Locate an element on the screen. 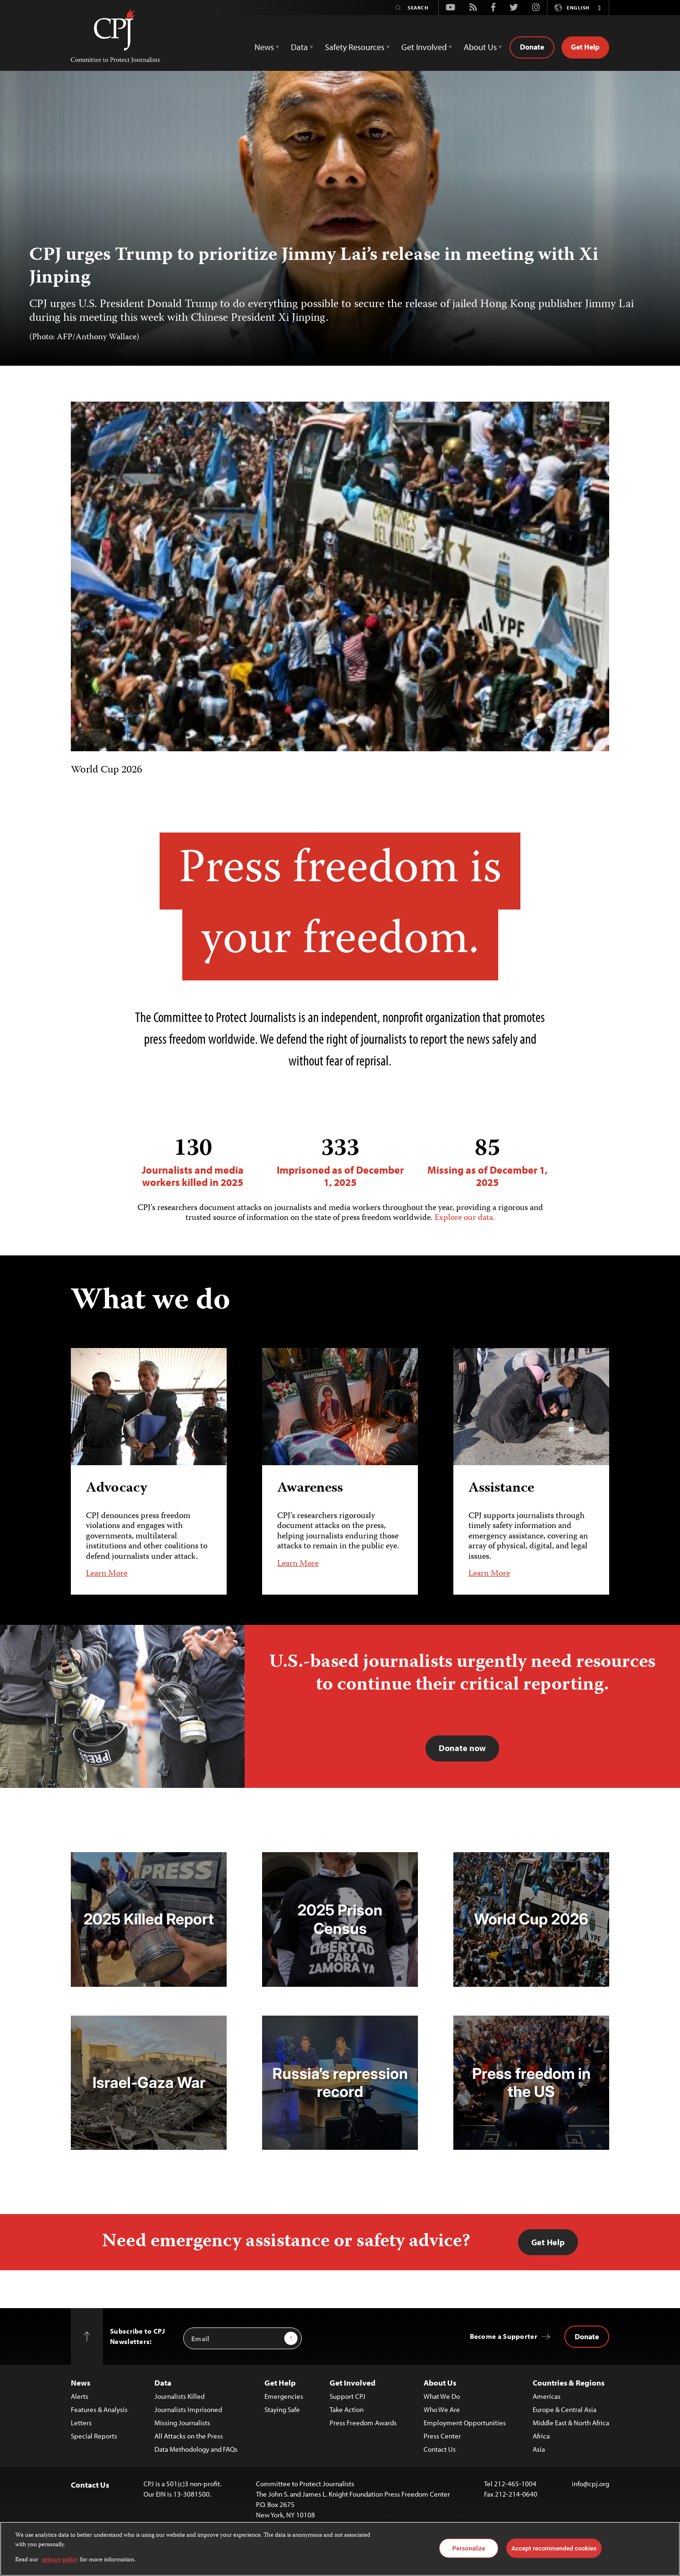  Assistance is located at coordinates (501, 1488).